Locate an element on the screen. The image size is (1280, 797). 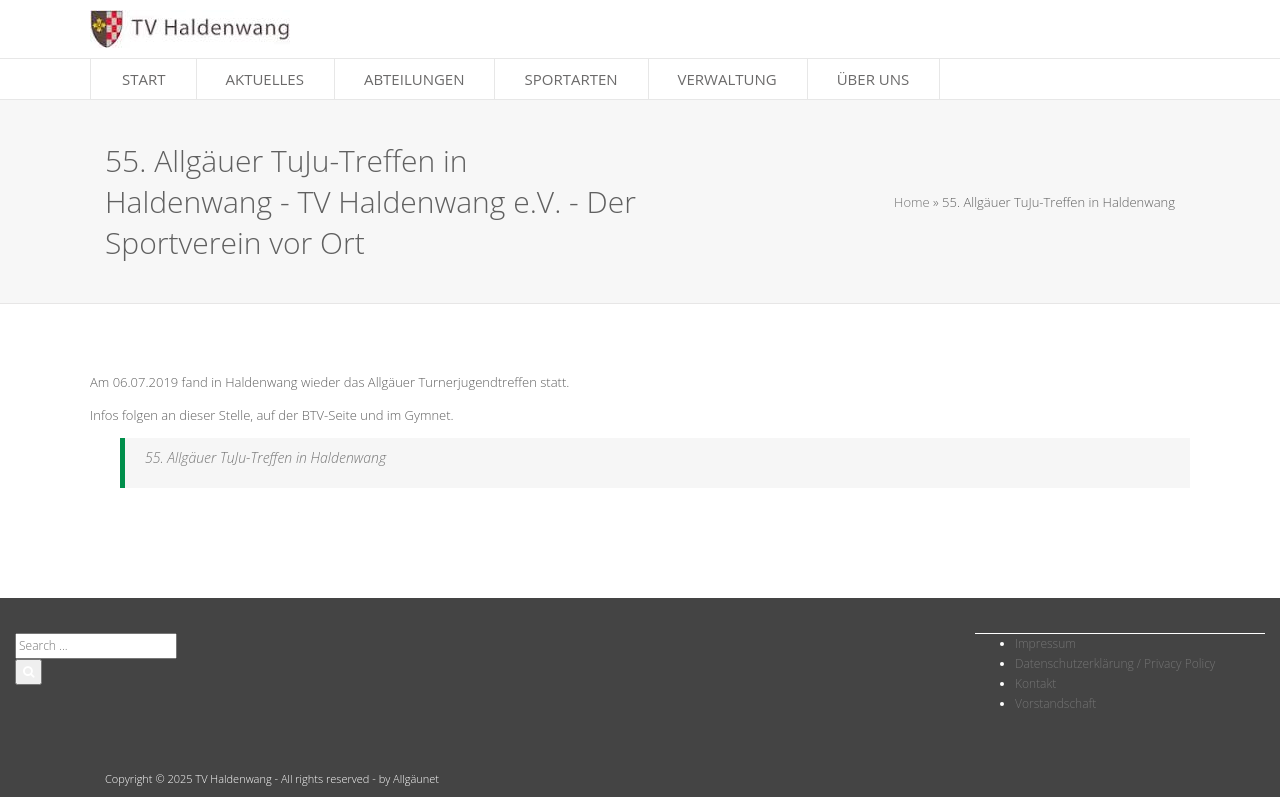
Über Uns is located at coordinates (873, 79).